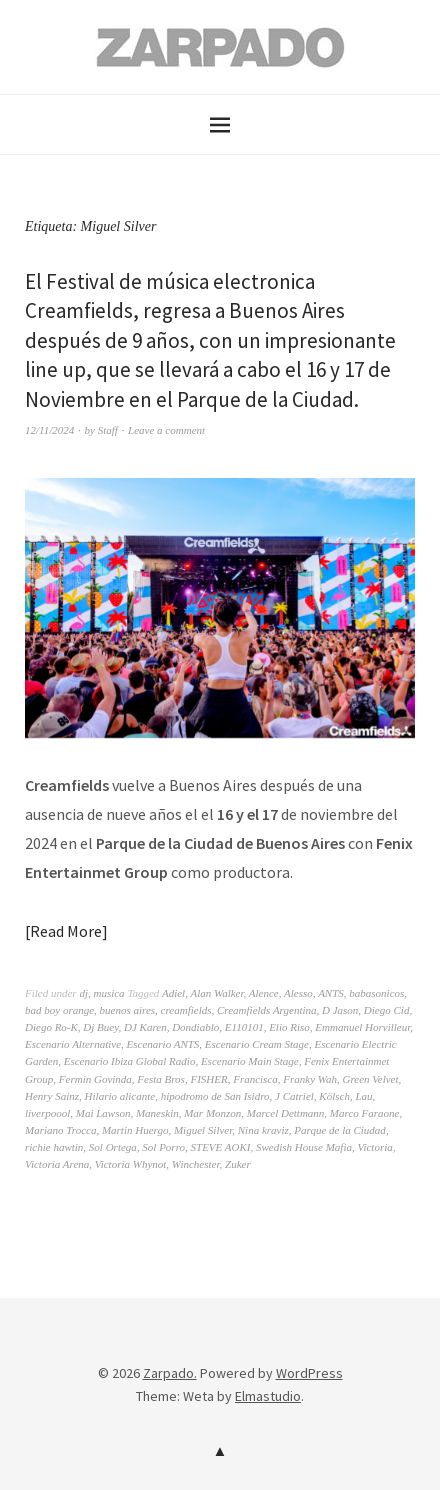 Image resolution: width=440 pixels, height=1490 pixels. What do you see at coordinates (263, 1130) in the screenshot?
I see `Nina kraviz` at bounding box center [263, 1130].